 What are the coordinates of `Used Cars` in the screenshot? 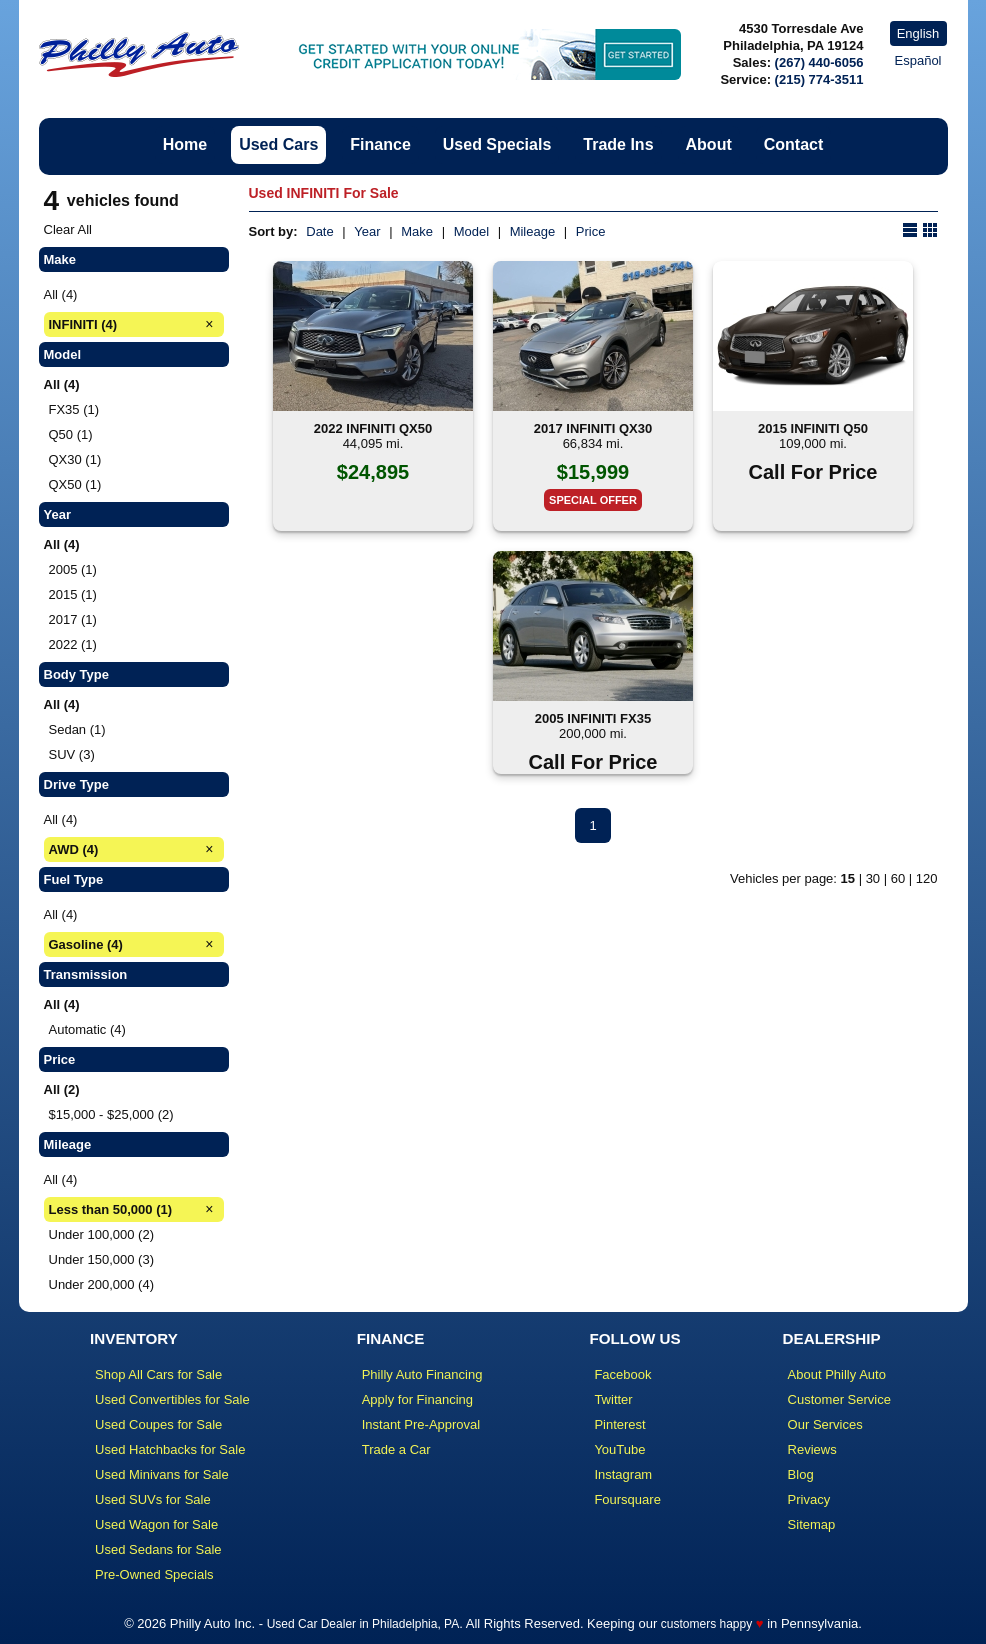 It's located at (278, 144).